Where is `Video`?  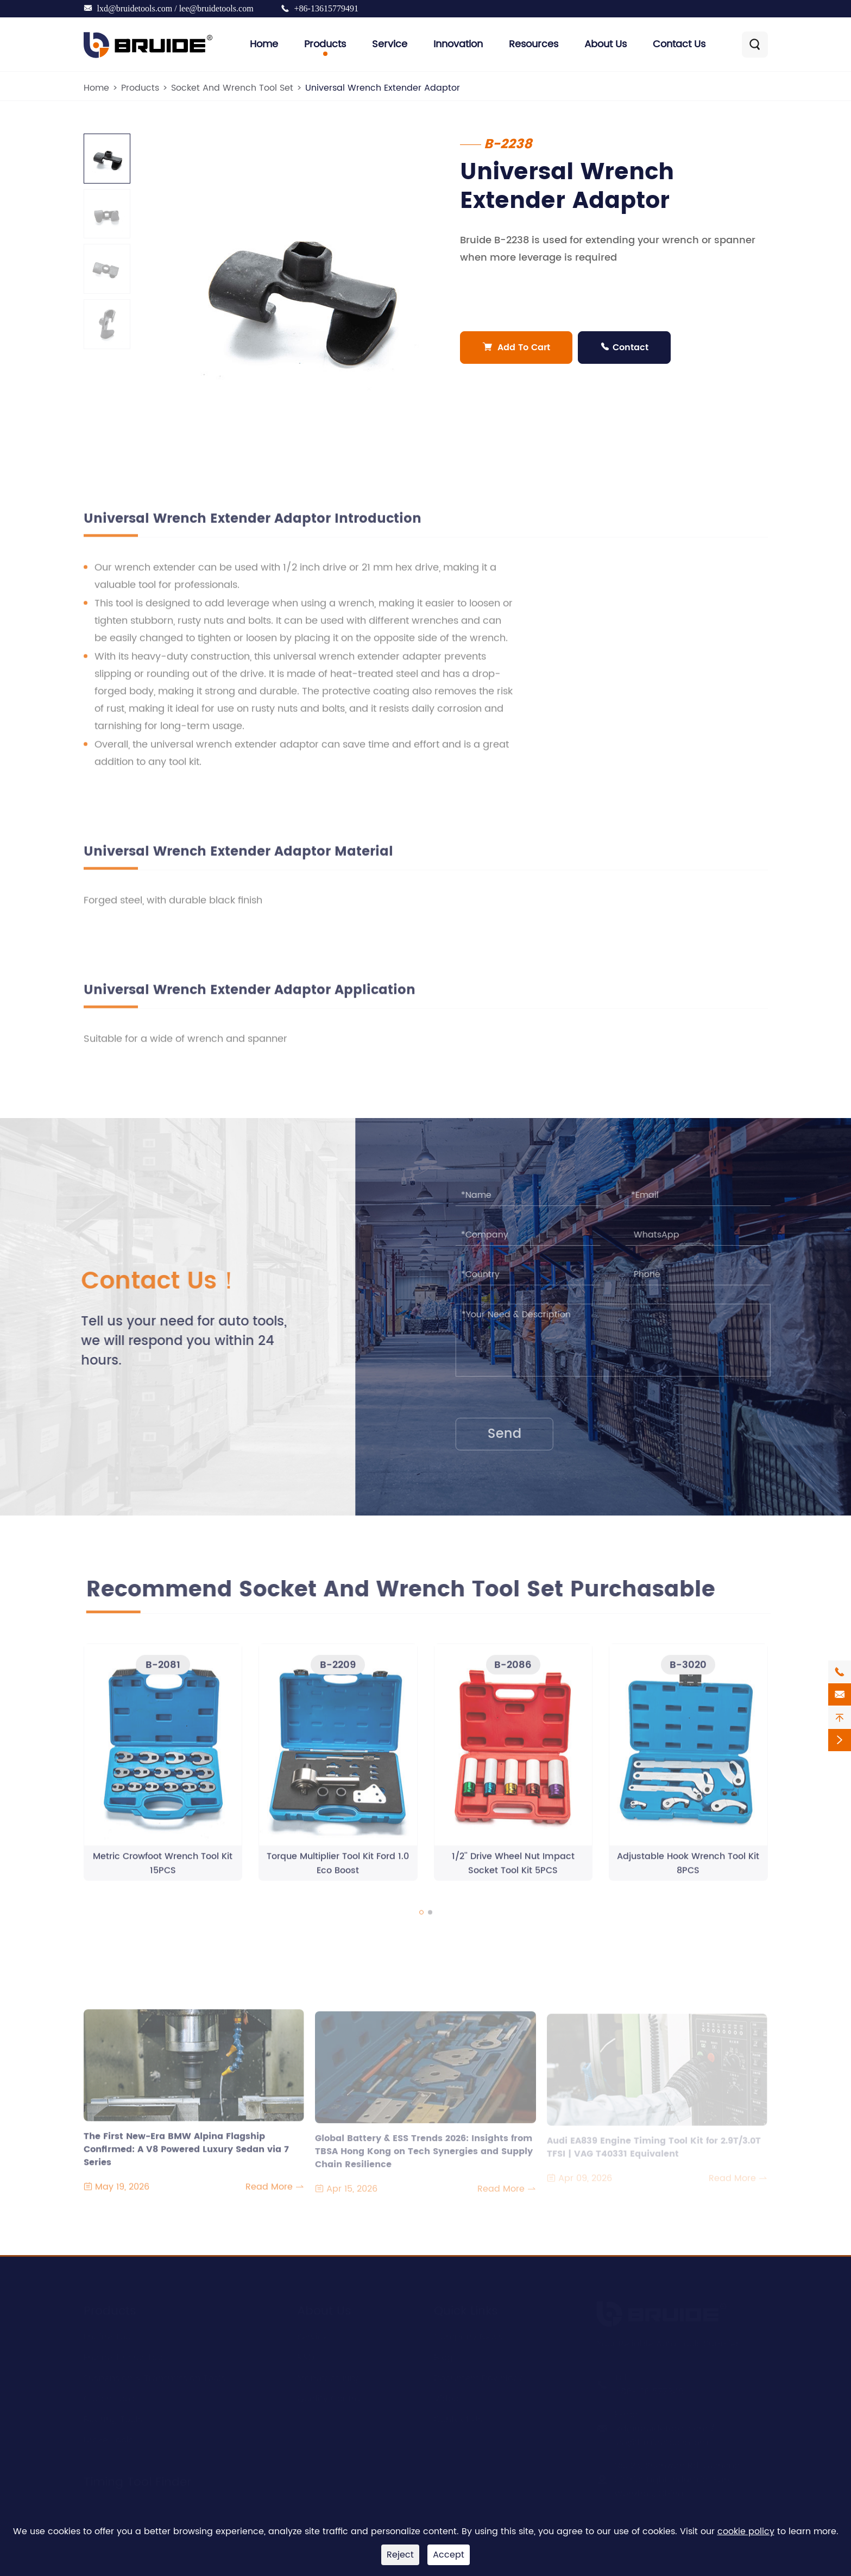 Video is located at coordinates (446, 2397).